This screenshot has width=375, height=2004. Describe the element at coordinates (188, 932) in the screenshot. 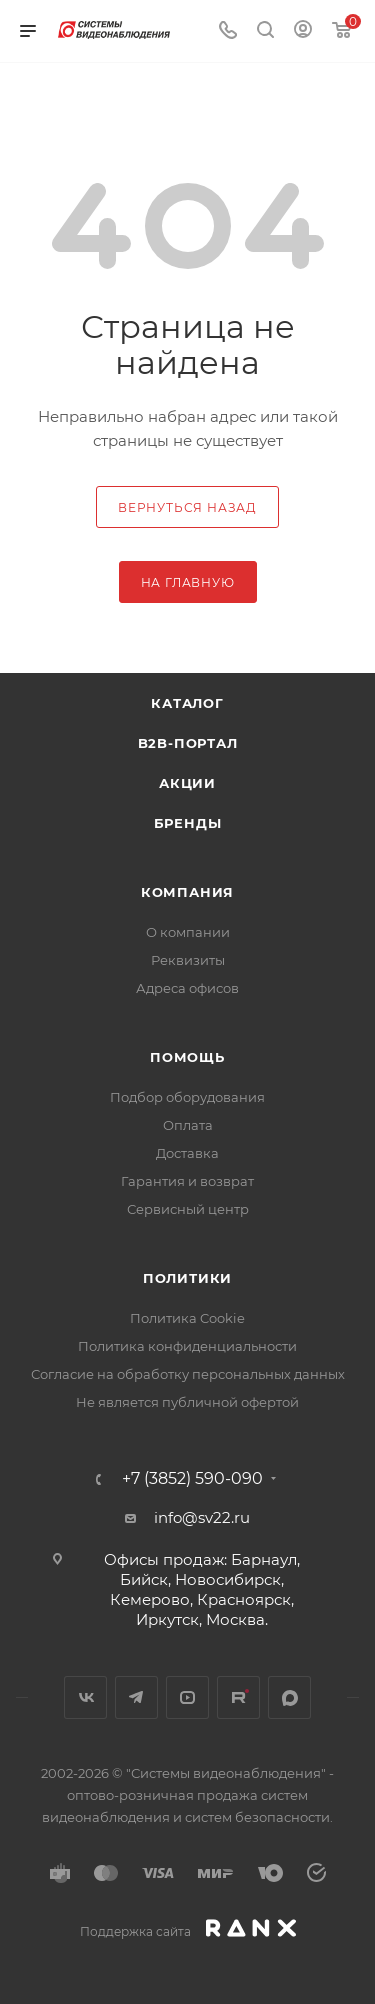

I see `О компании` at that location.